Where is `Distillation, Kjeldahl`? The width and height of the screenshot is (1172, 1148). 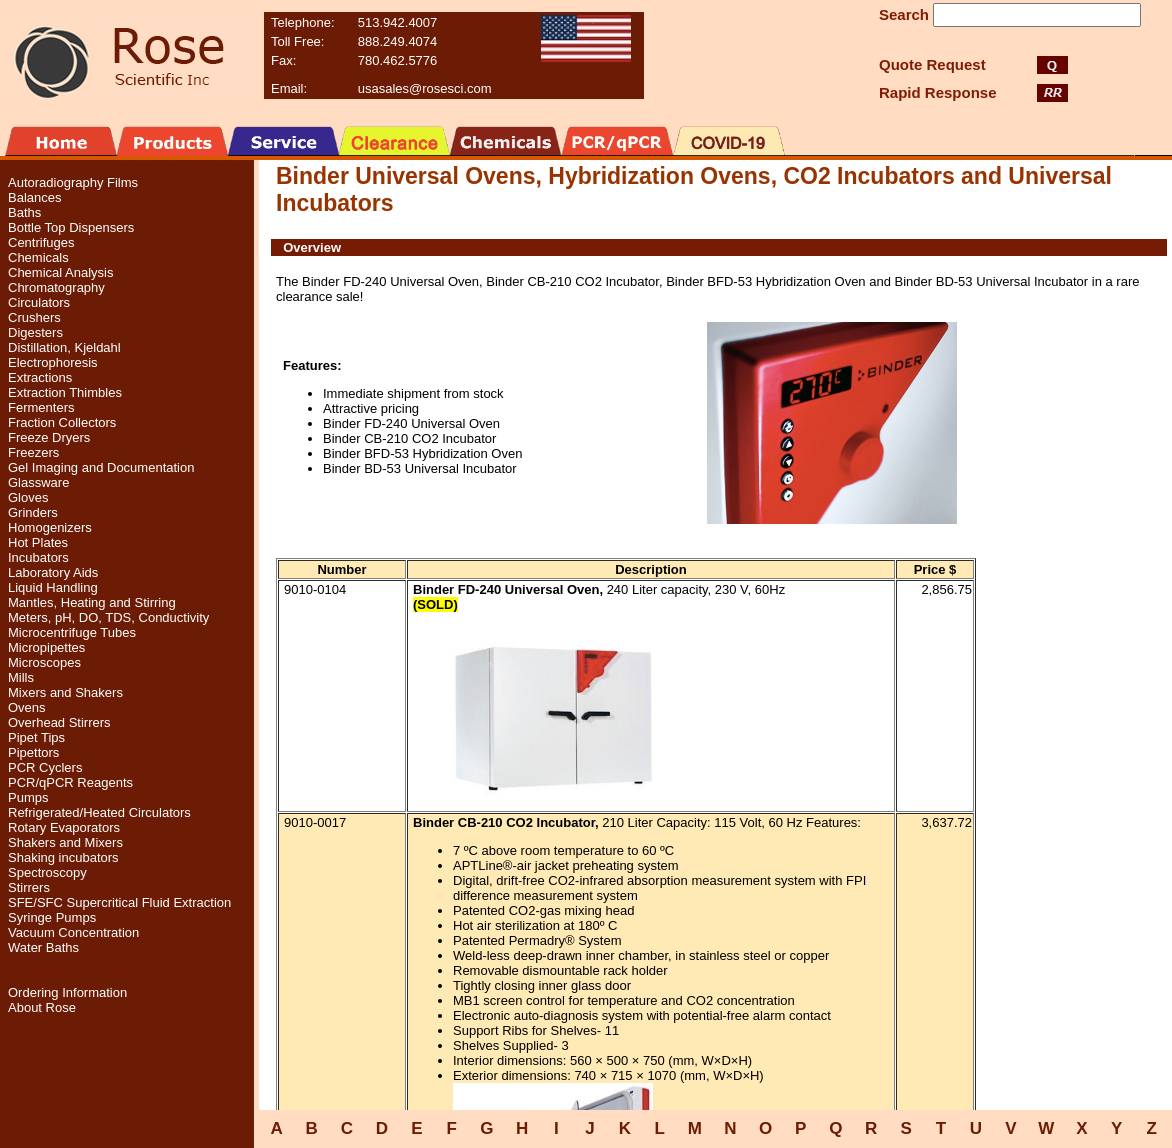
Distillation, Kjeldahl is located at coordinates (64, 347).